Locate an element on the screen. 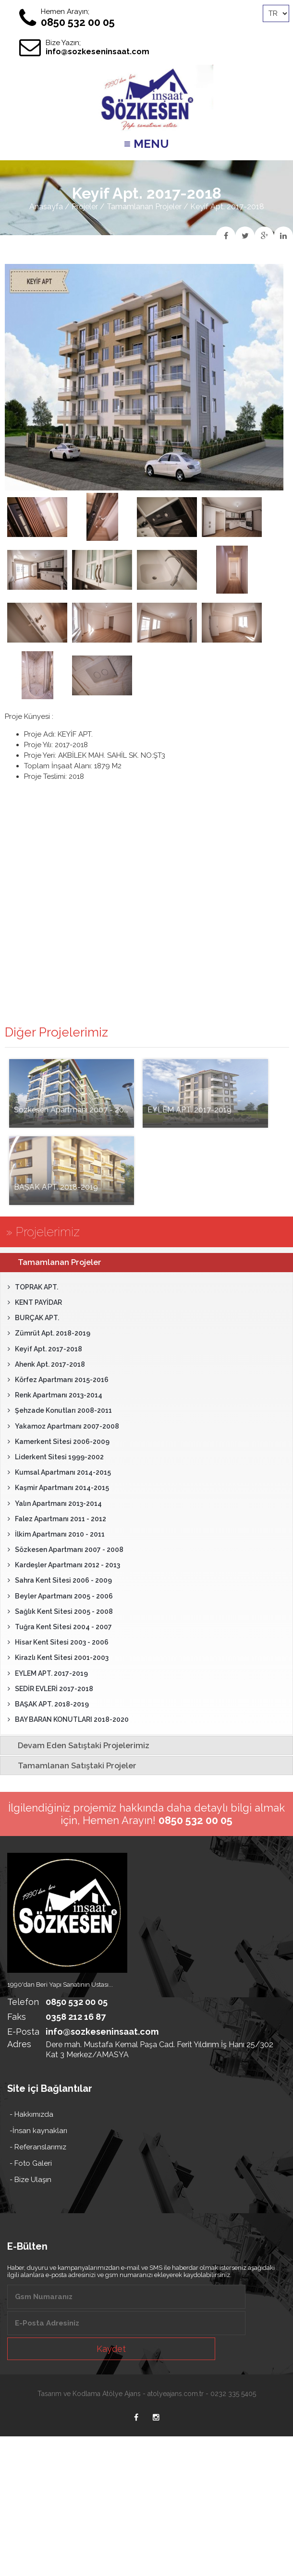 This screenshot has width=293, height=2576. - Referanslarımız is located at coordinates (38, 2147).